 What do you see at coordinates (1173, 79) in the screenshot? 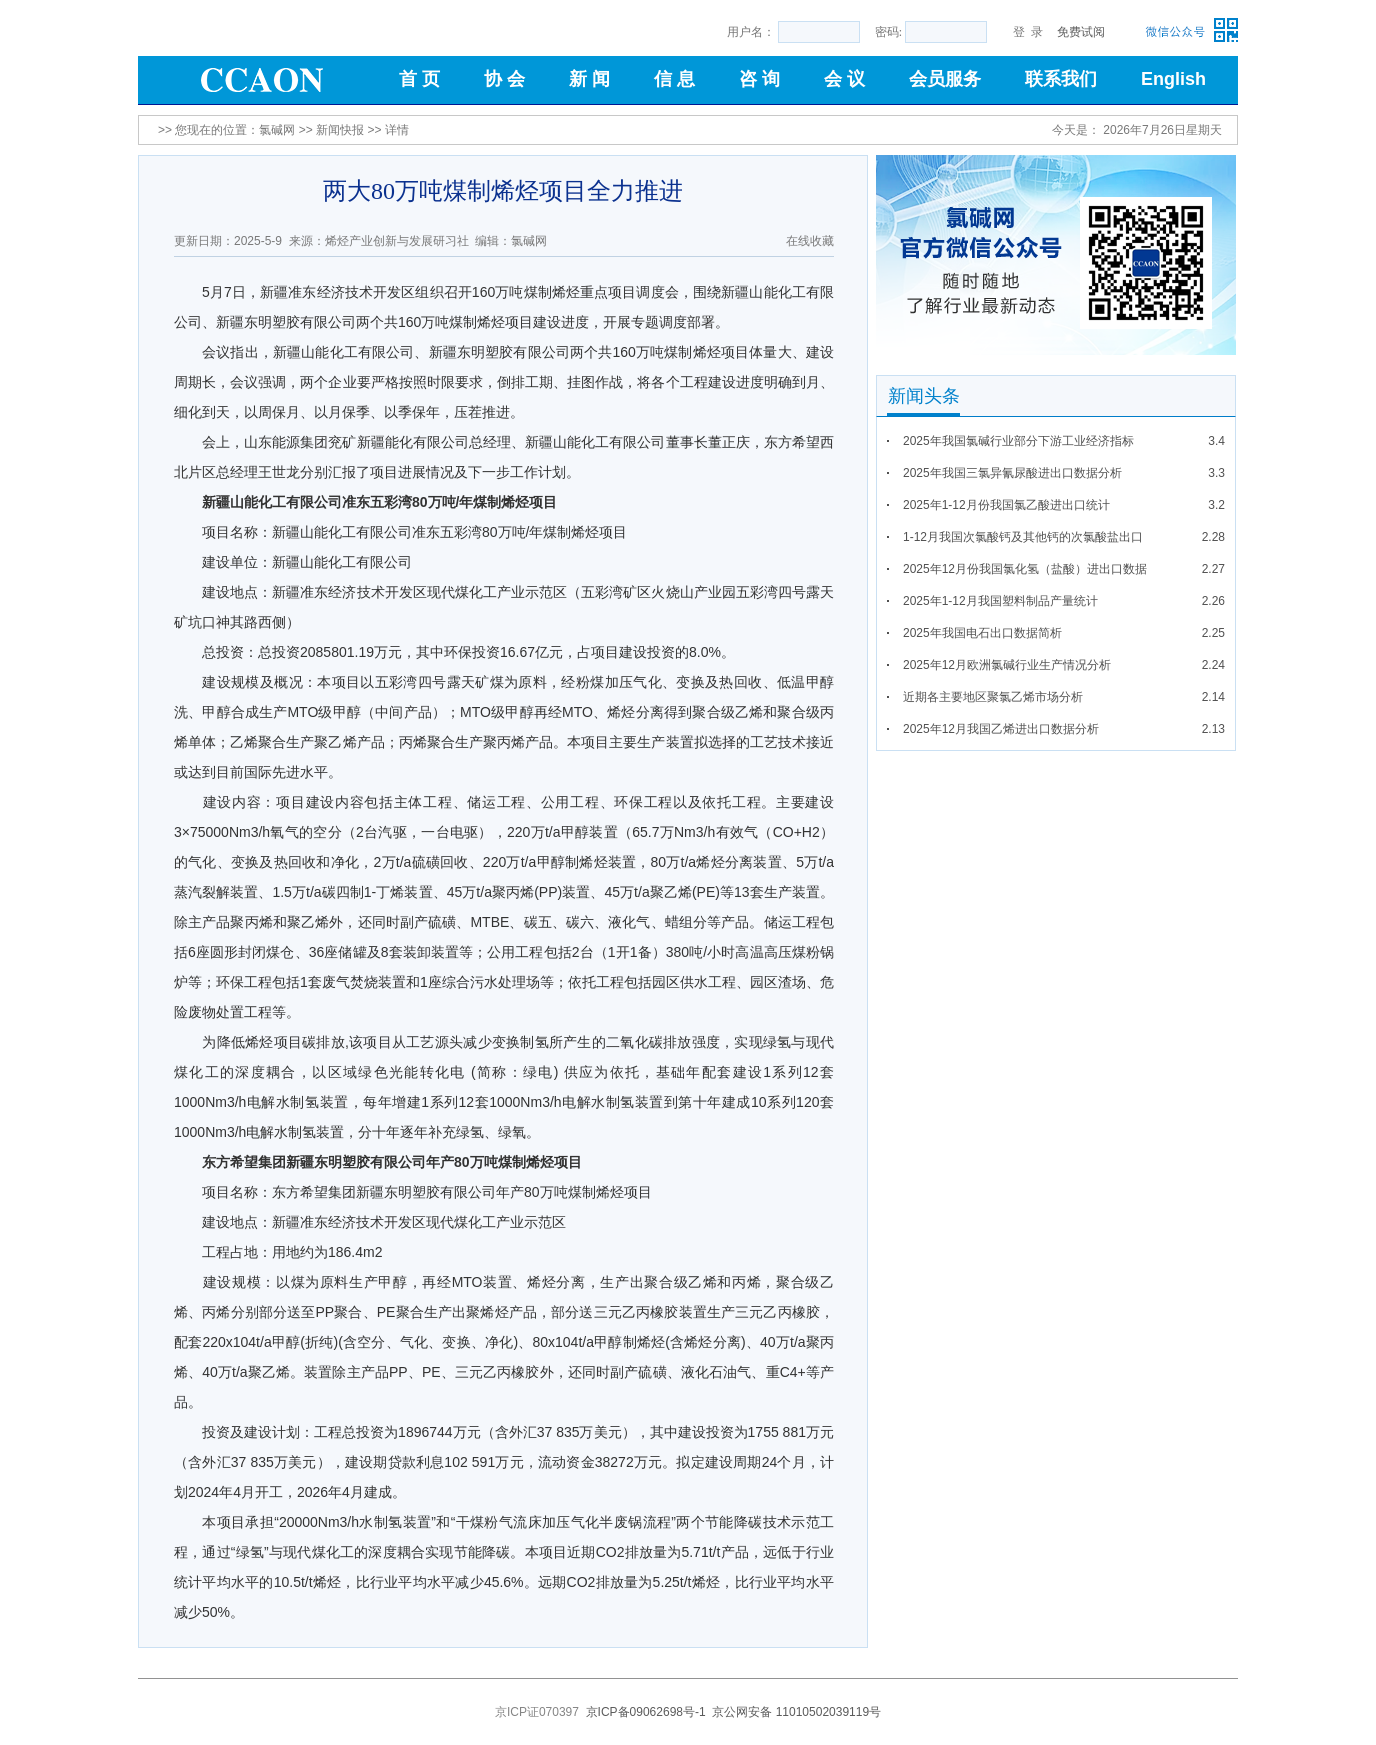
I see `English` at bounding box center [1173, 79].